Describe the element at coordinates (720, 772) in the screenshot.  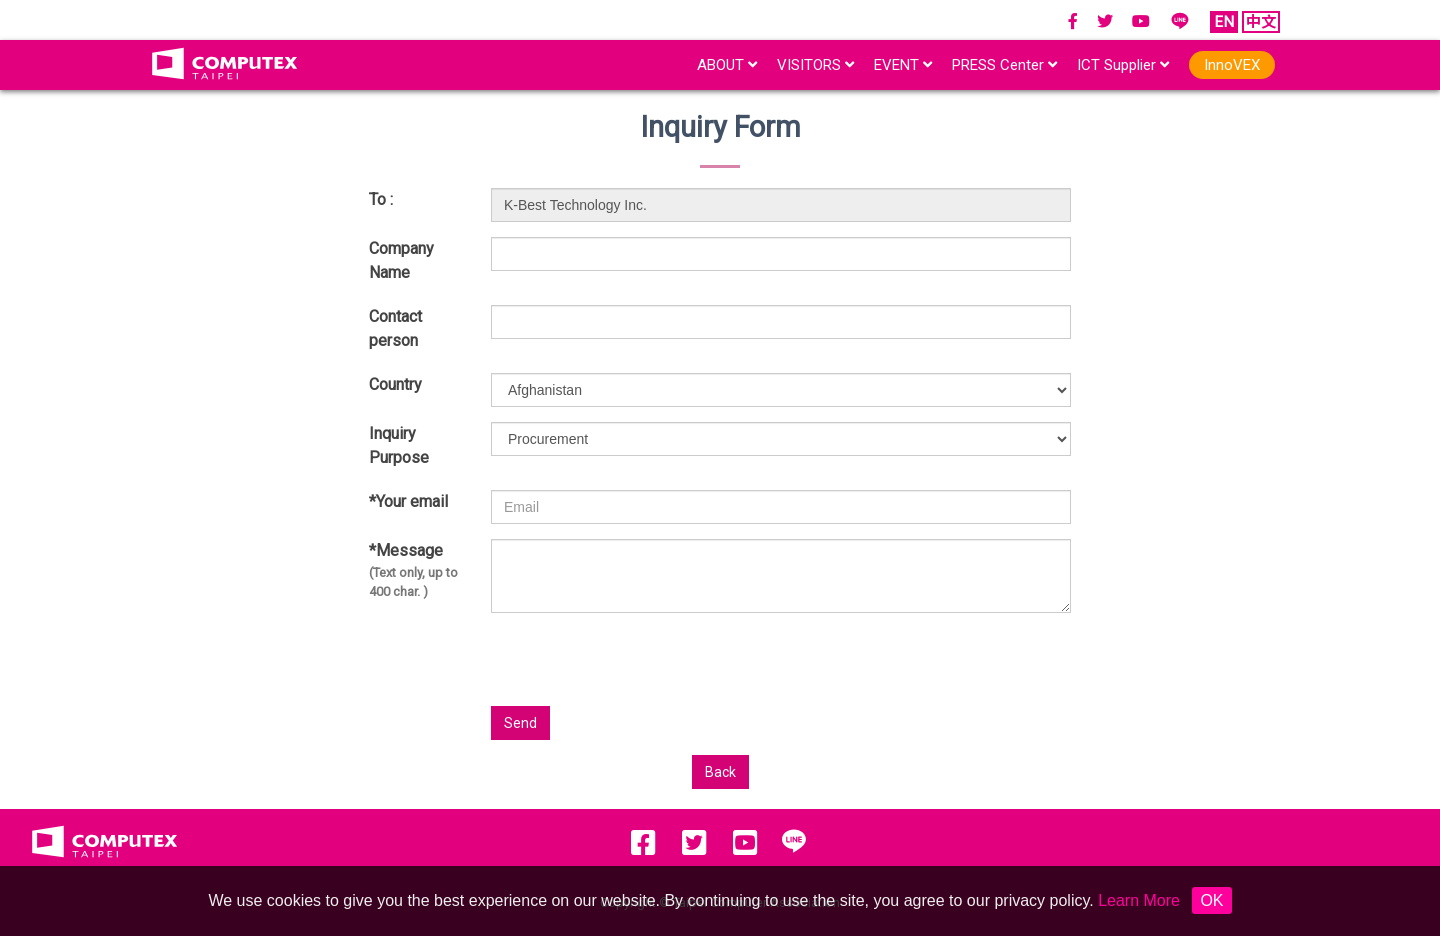
I see `Back` at that location.